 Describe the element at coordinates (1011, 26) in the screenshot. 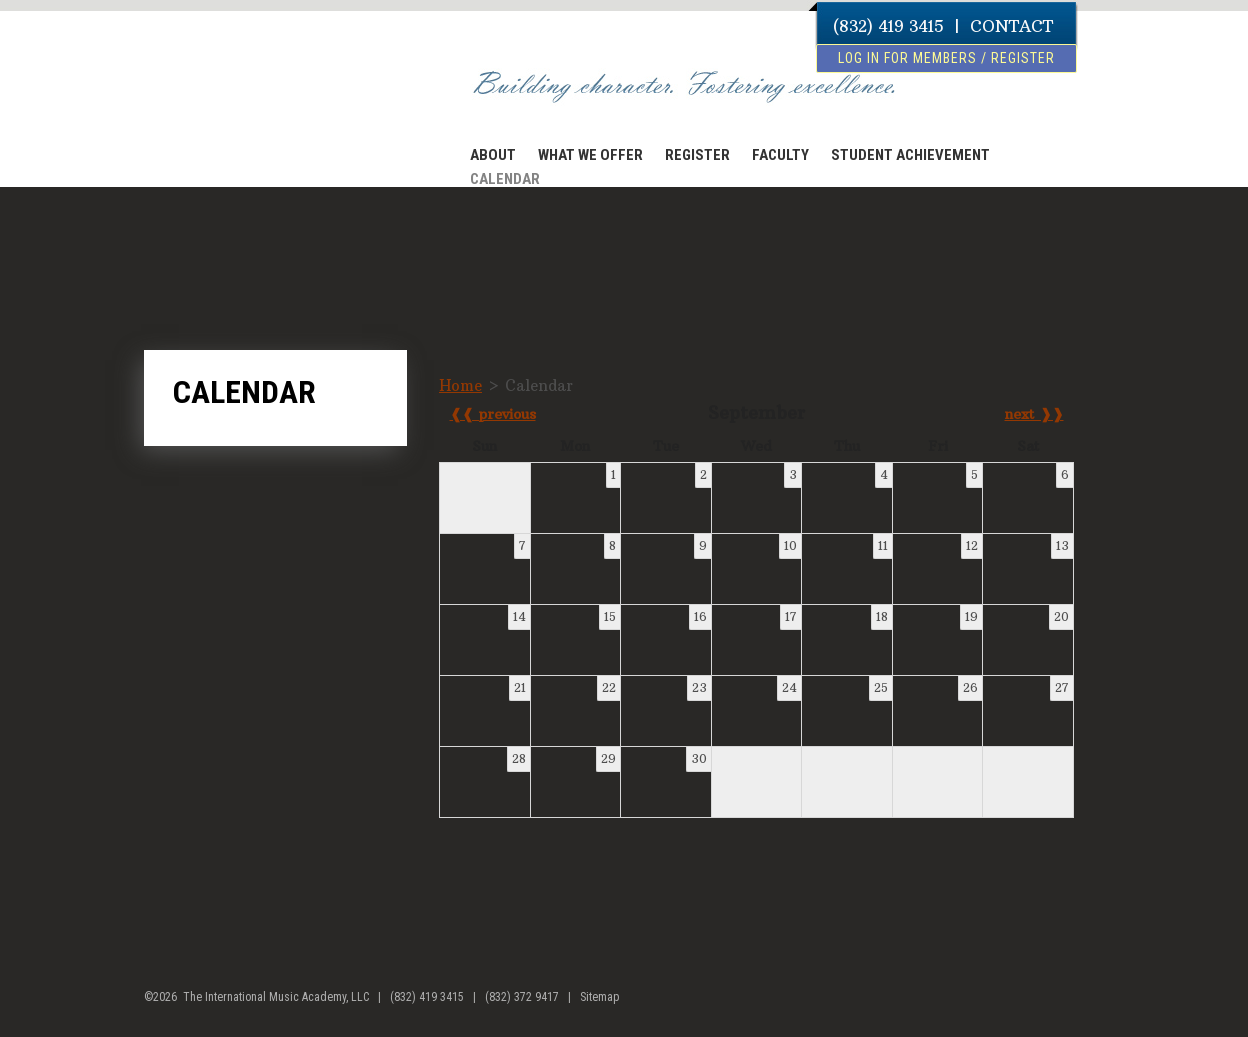

I see `CONTACT` at that location.